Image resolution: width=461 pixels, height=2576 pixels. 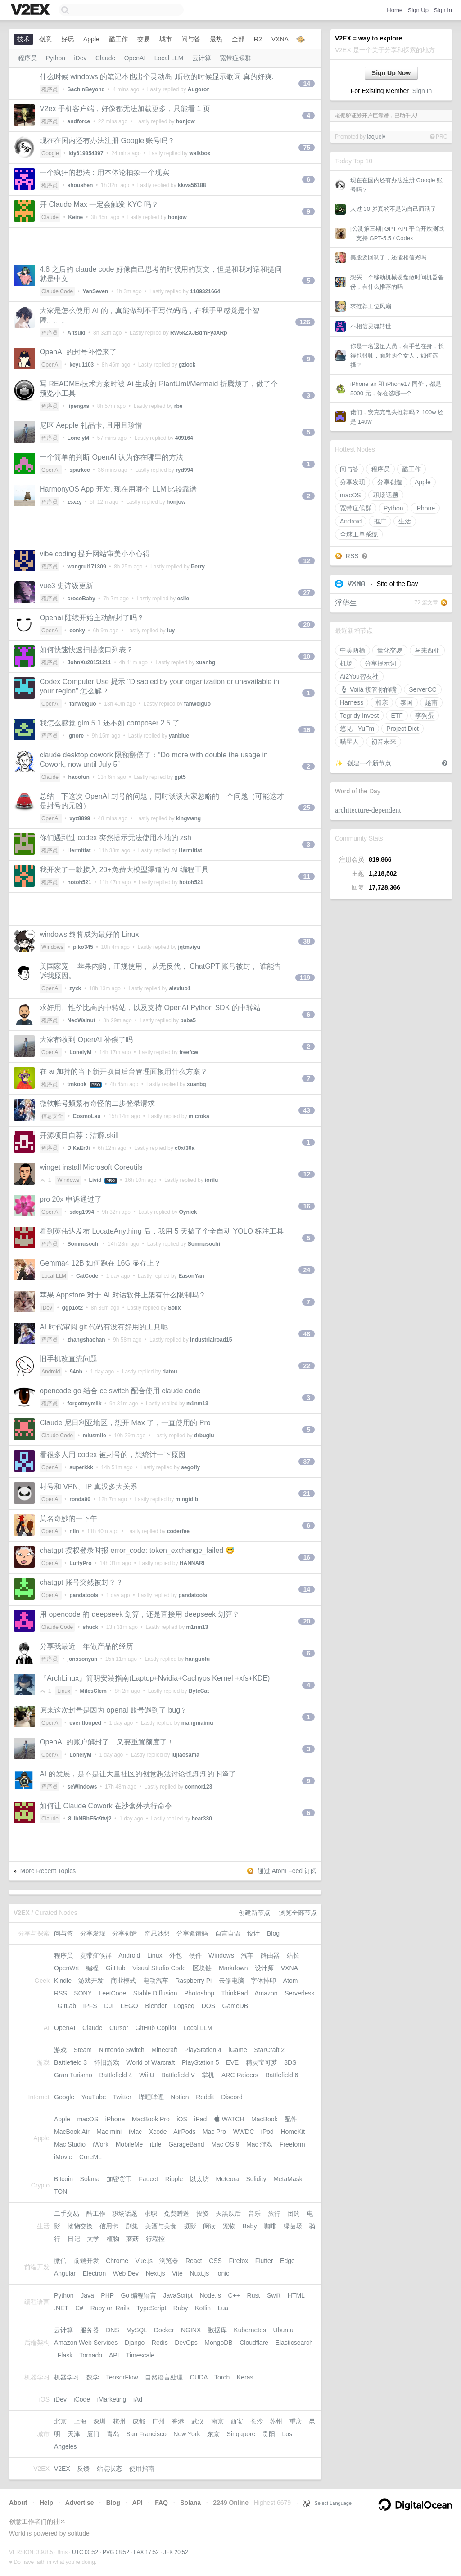 What do you see at coordinates (48, 1870) in the screenshot?
I see `More Recent Topics` at bounding box center [48, 1870].